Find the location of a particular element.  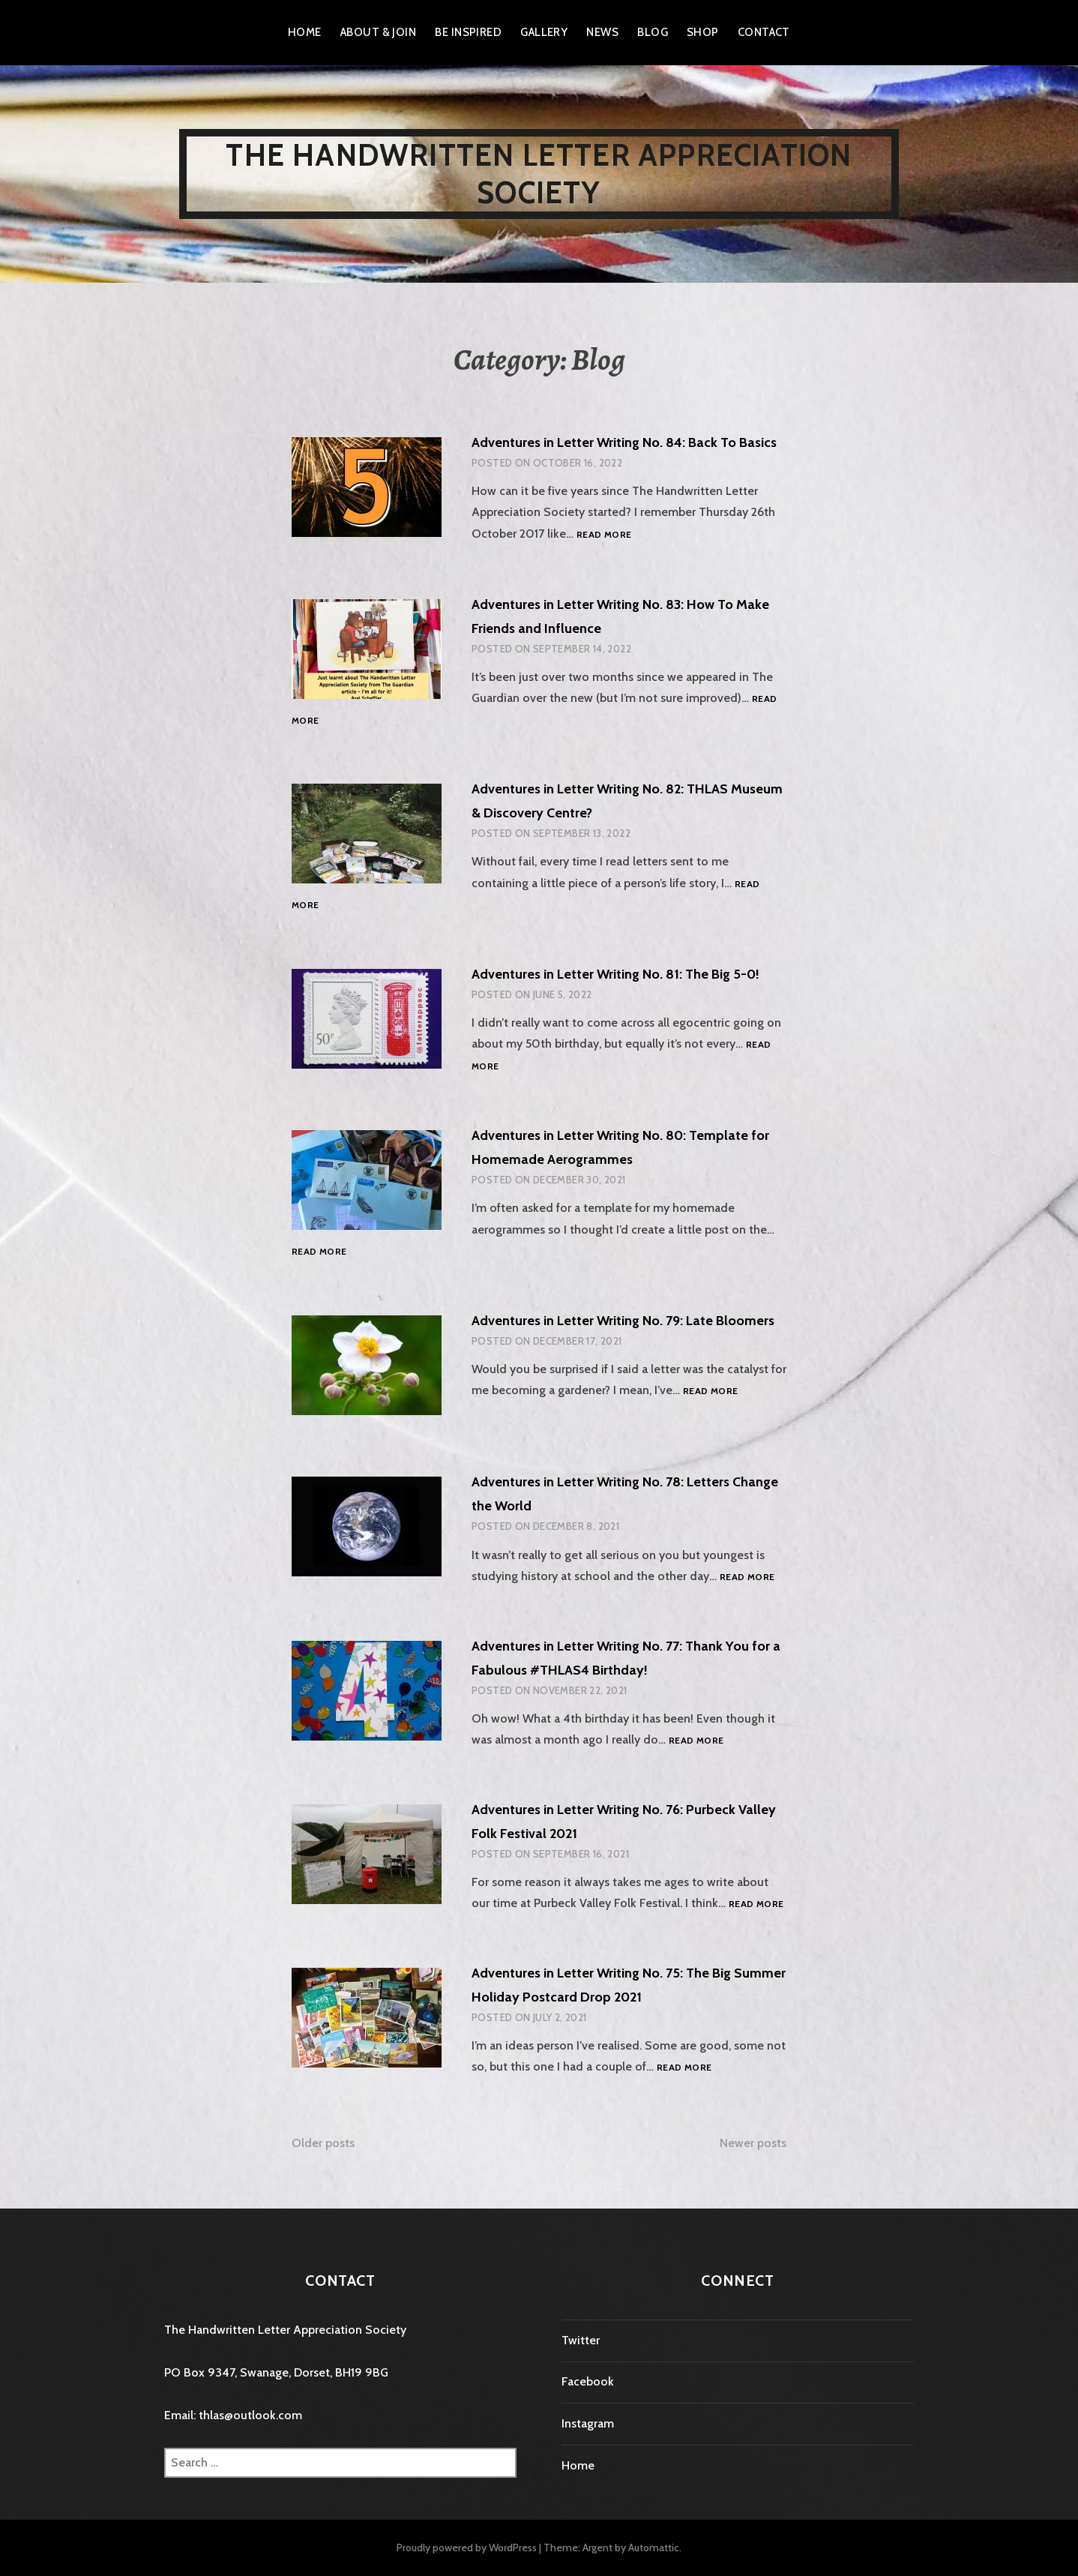

About & Join is located at coordinates (378, 32).